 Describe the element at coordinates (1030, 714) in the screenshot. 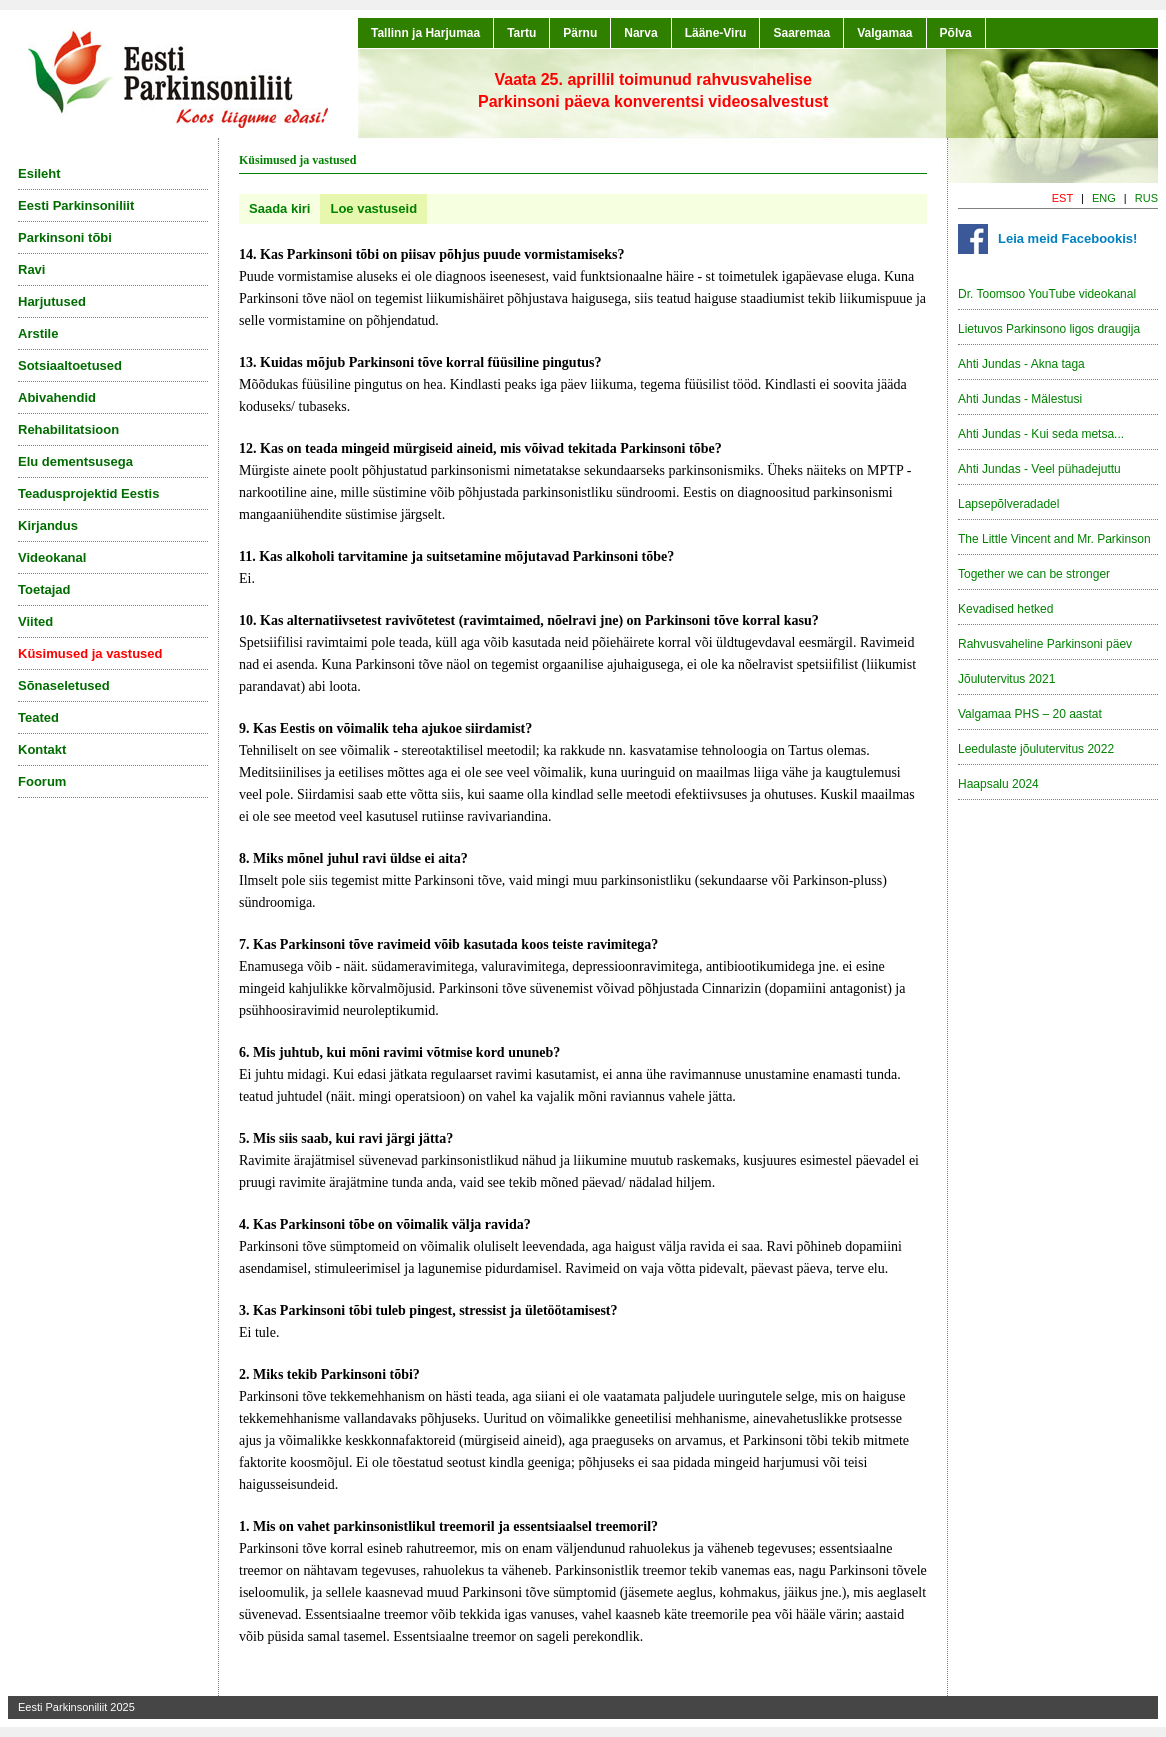

I see `Valgamaa PHS – 20 aastat` at that location.